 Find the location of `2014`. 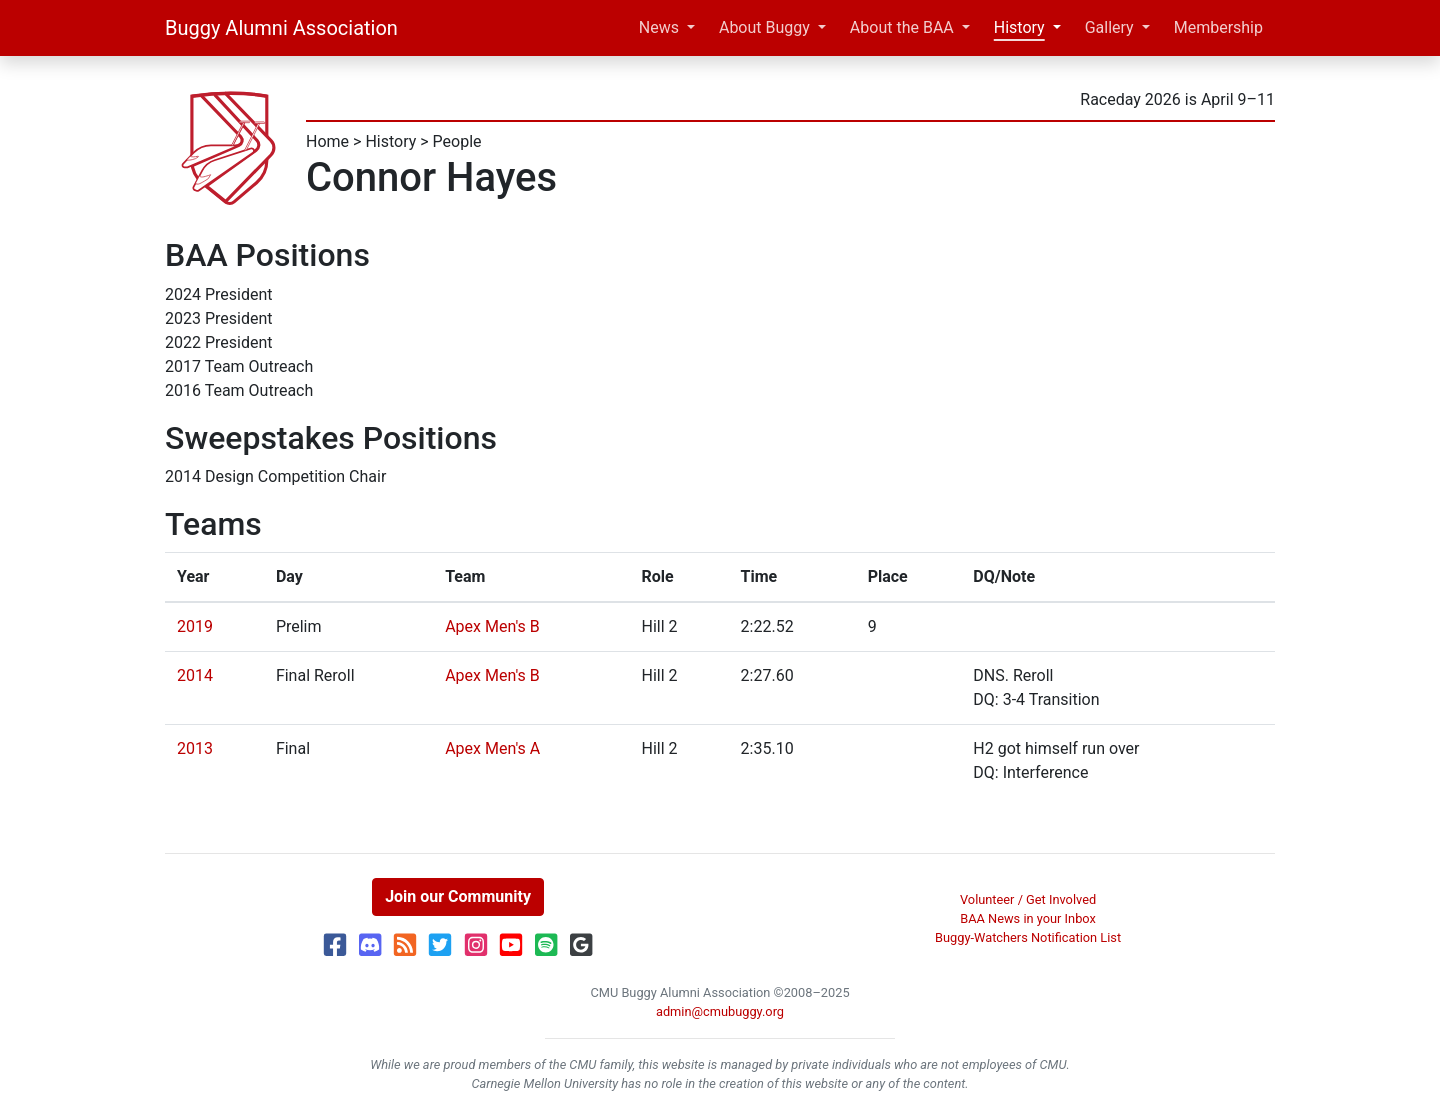

2014 is located at coordinates (195, 675).